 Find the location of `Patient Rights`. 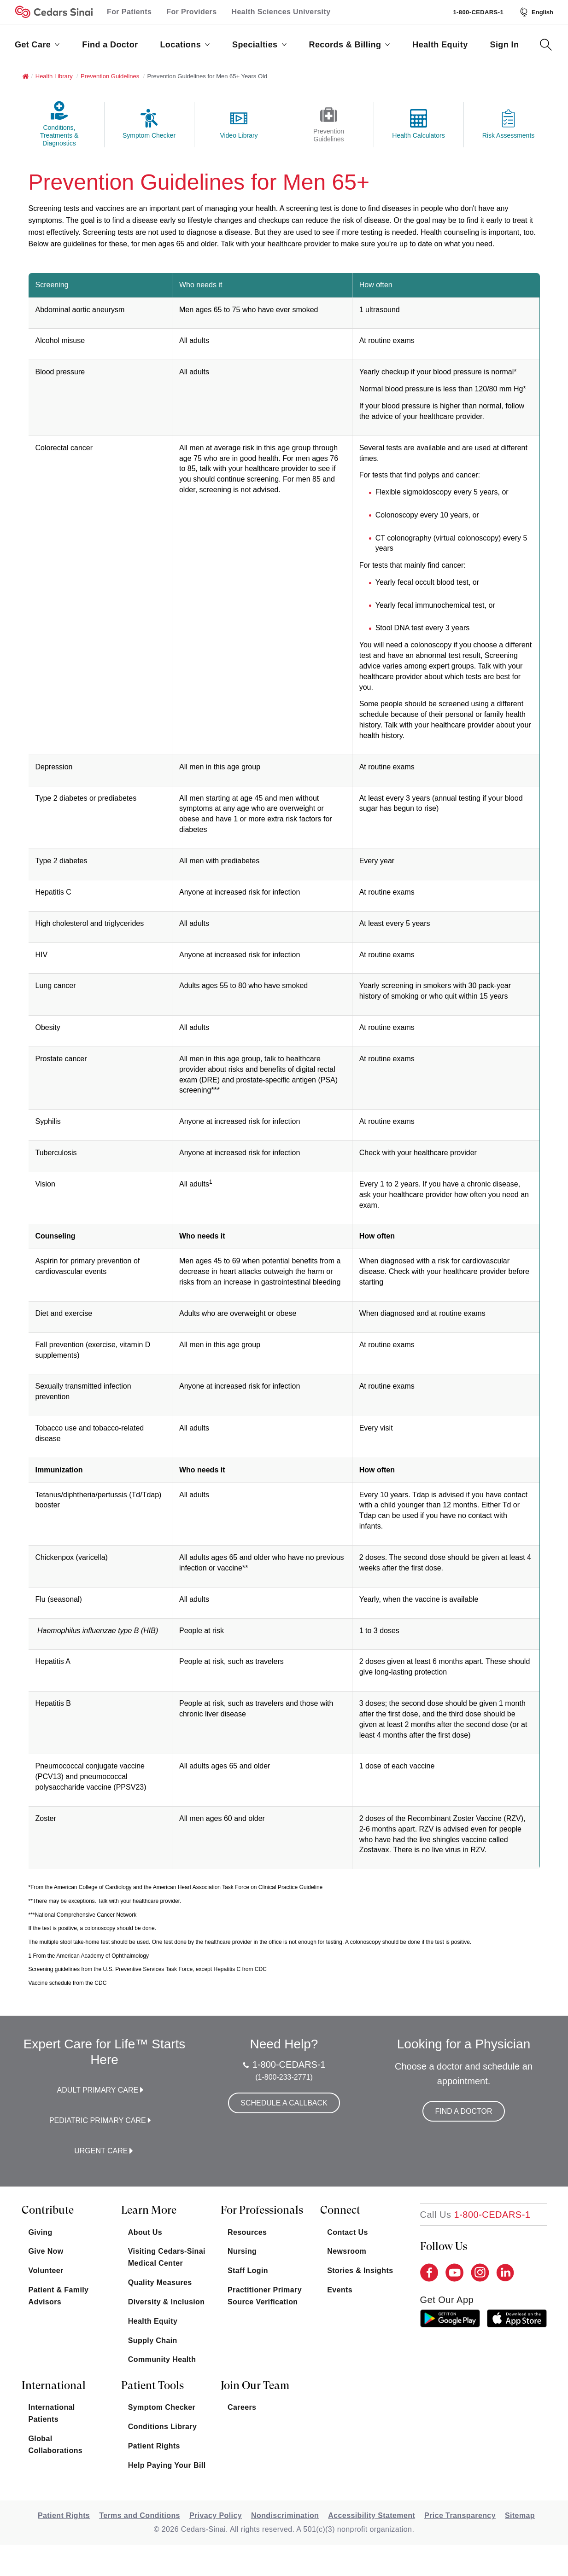

Patient Rights is located at coordinates (154, 2446).